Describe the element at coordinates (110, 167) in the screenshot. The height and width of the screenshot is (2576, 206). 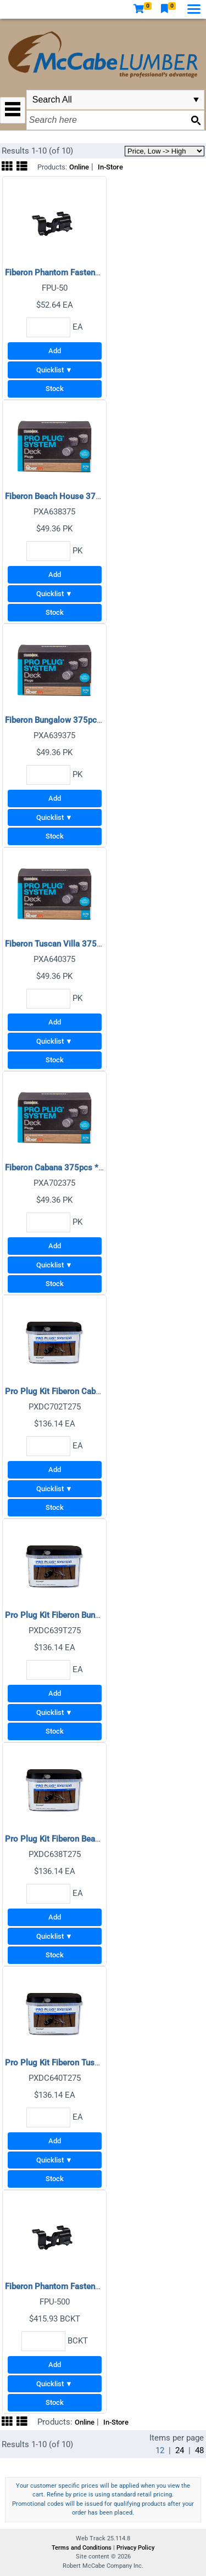
I see `In-Store` at that location.